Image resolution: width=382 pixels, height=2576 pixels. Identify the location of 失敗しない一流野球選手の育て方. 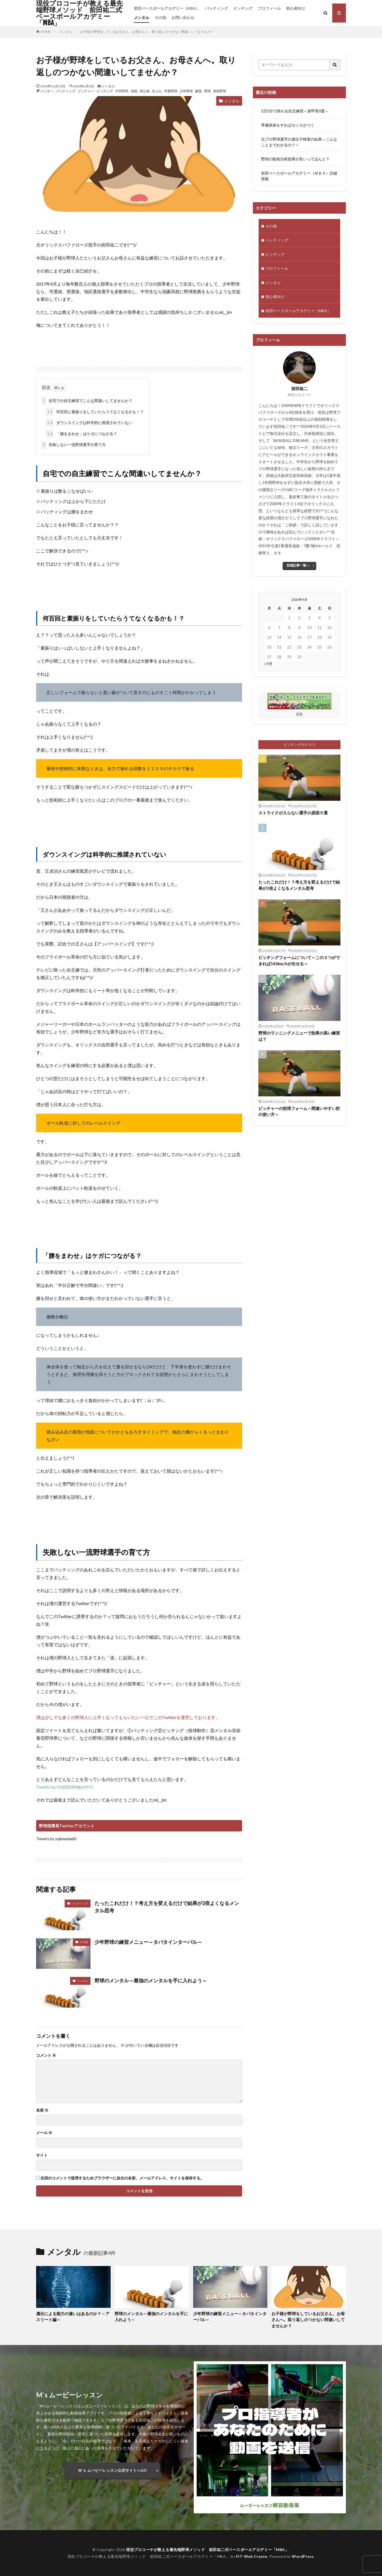
(73, 445).